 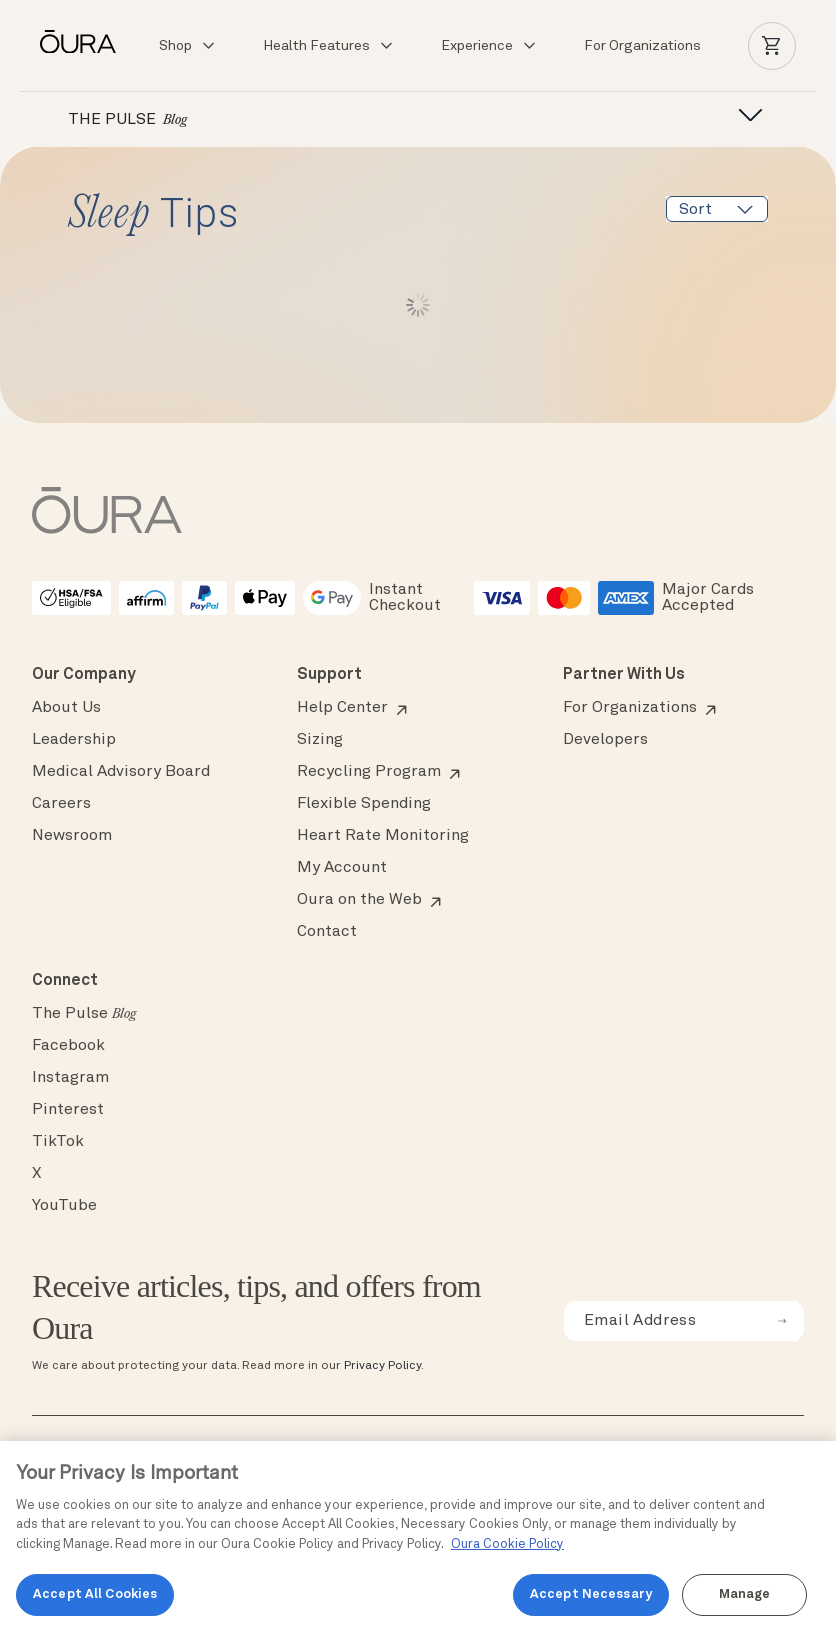 I want to click on Recycling Program, so click(x=369, y=772).